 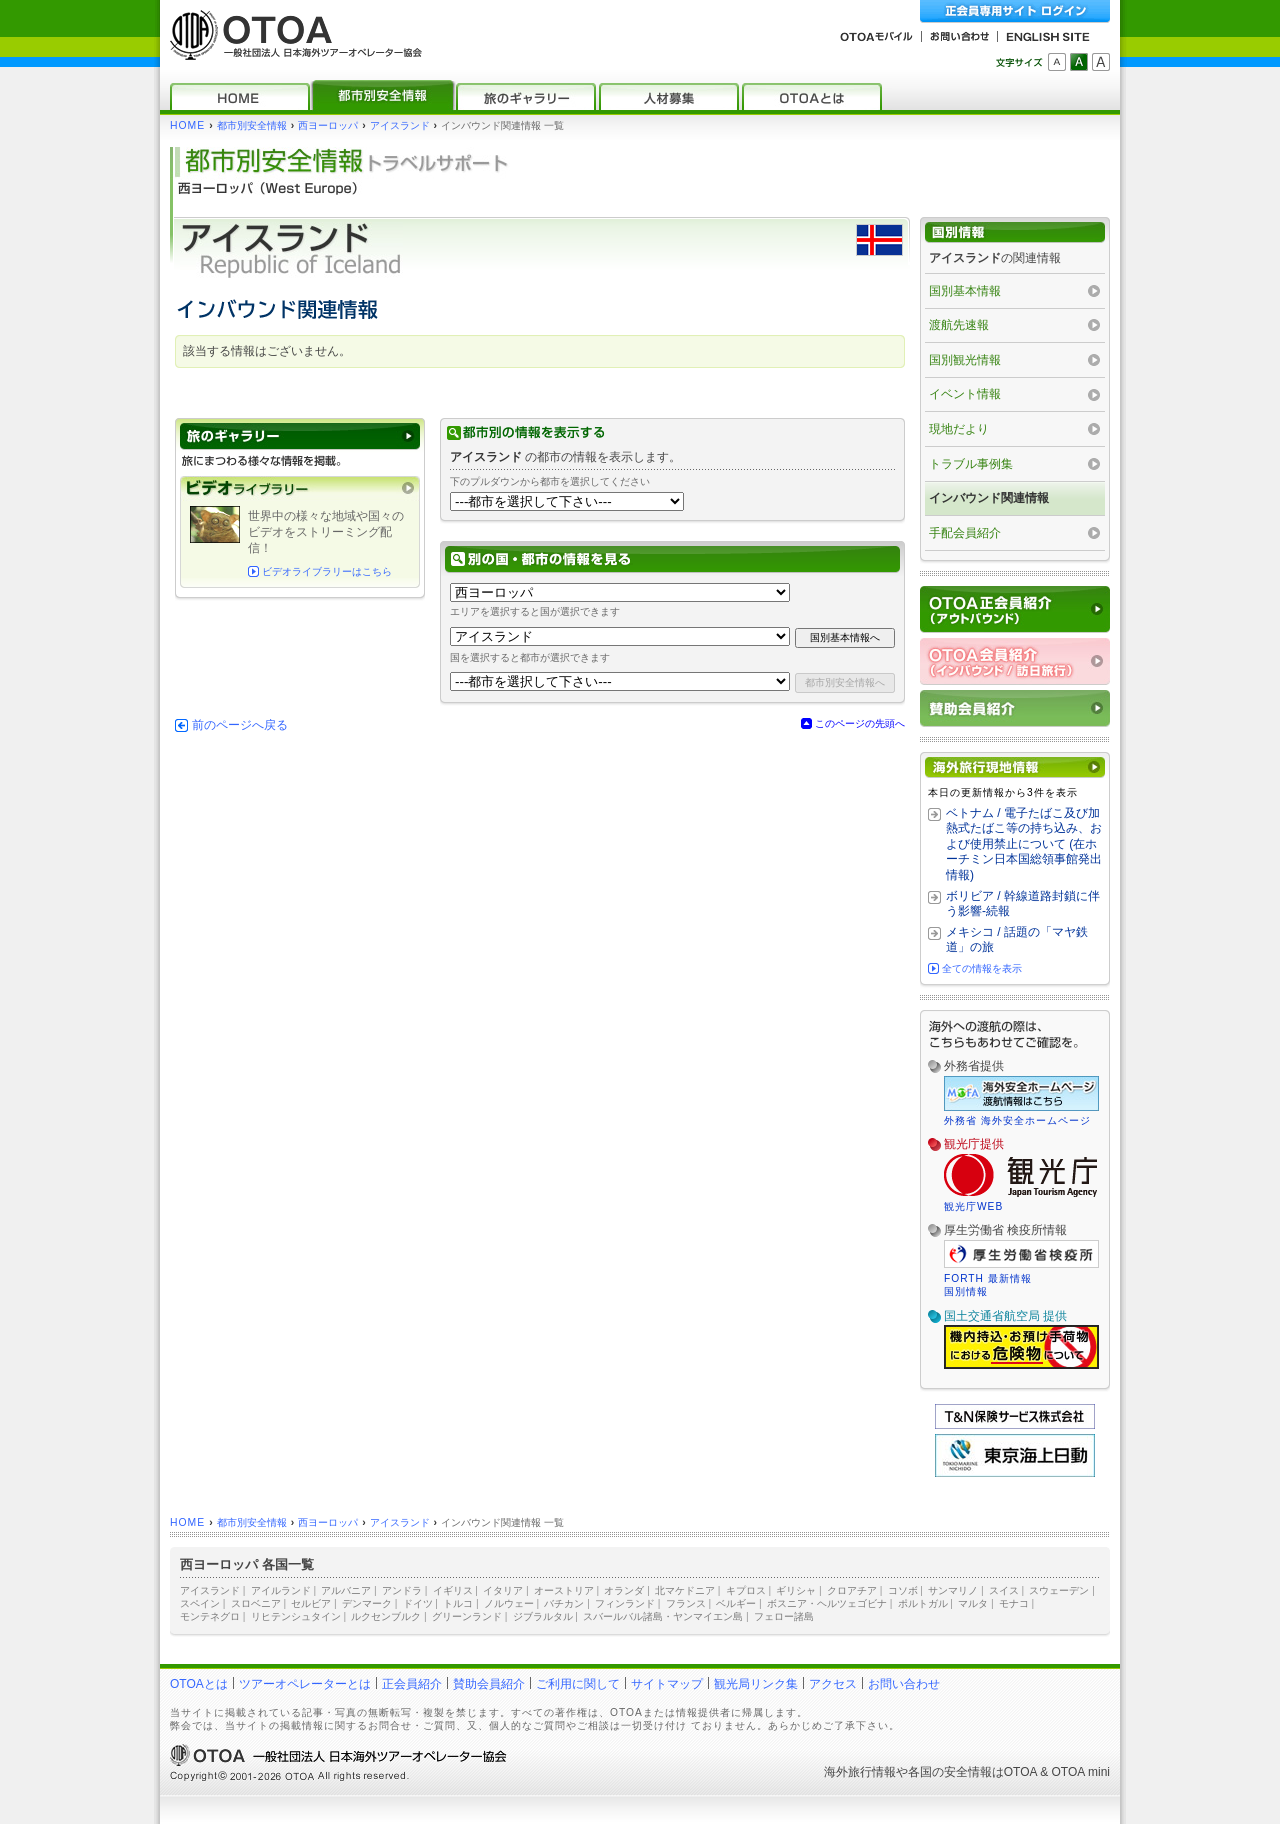 What do you see at coordinates (982, 968) in the screenshot?
I see `全ての情報を表示` at bounding box center [982, 968].